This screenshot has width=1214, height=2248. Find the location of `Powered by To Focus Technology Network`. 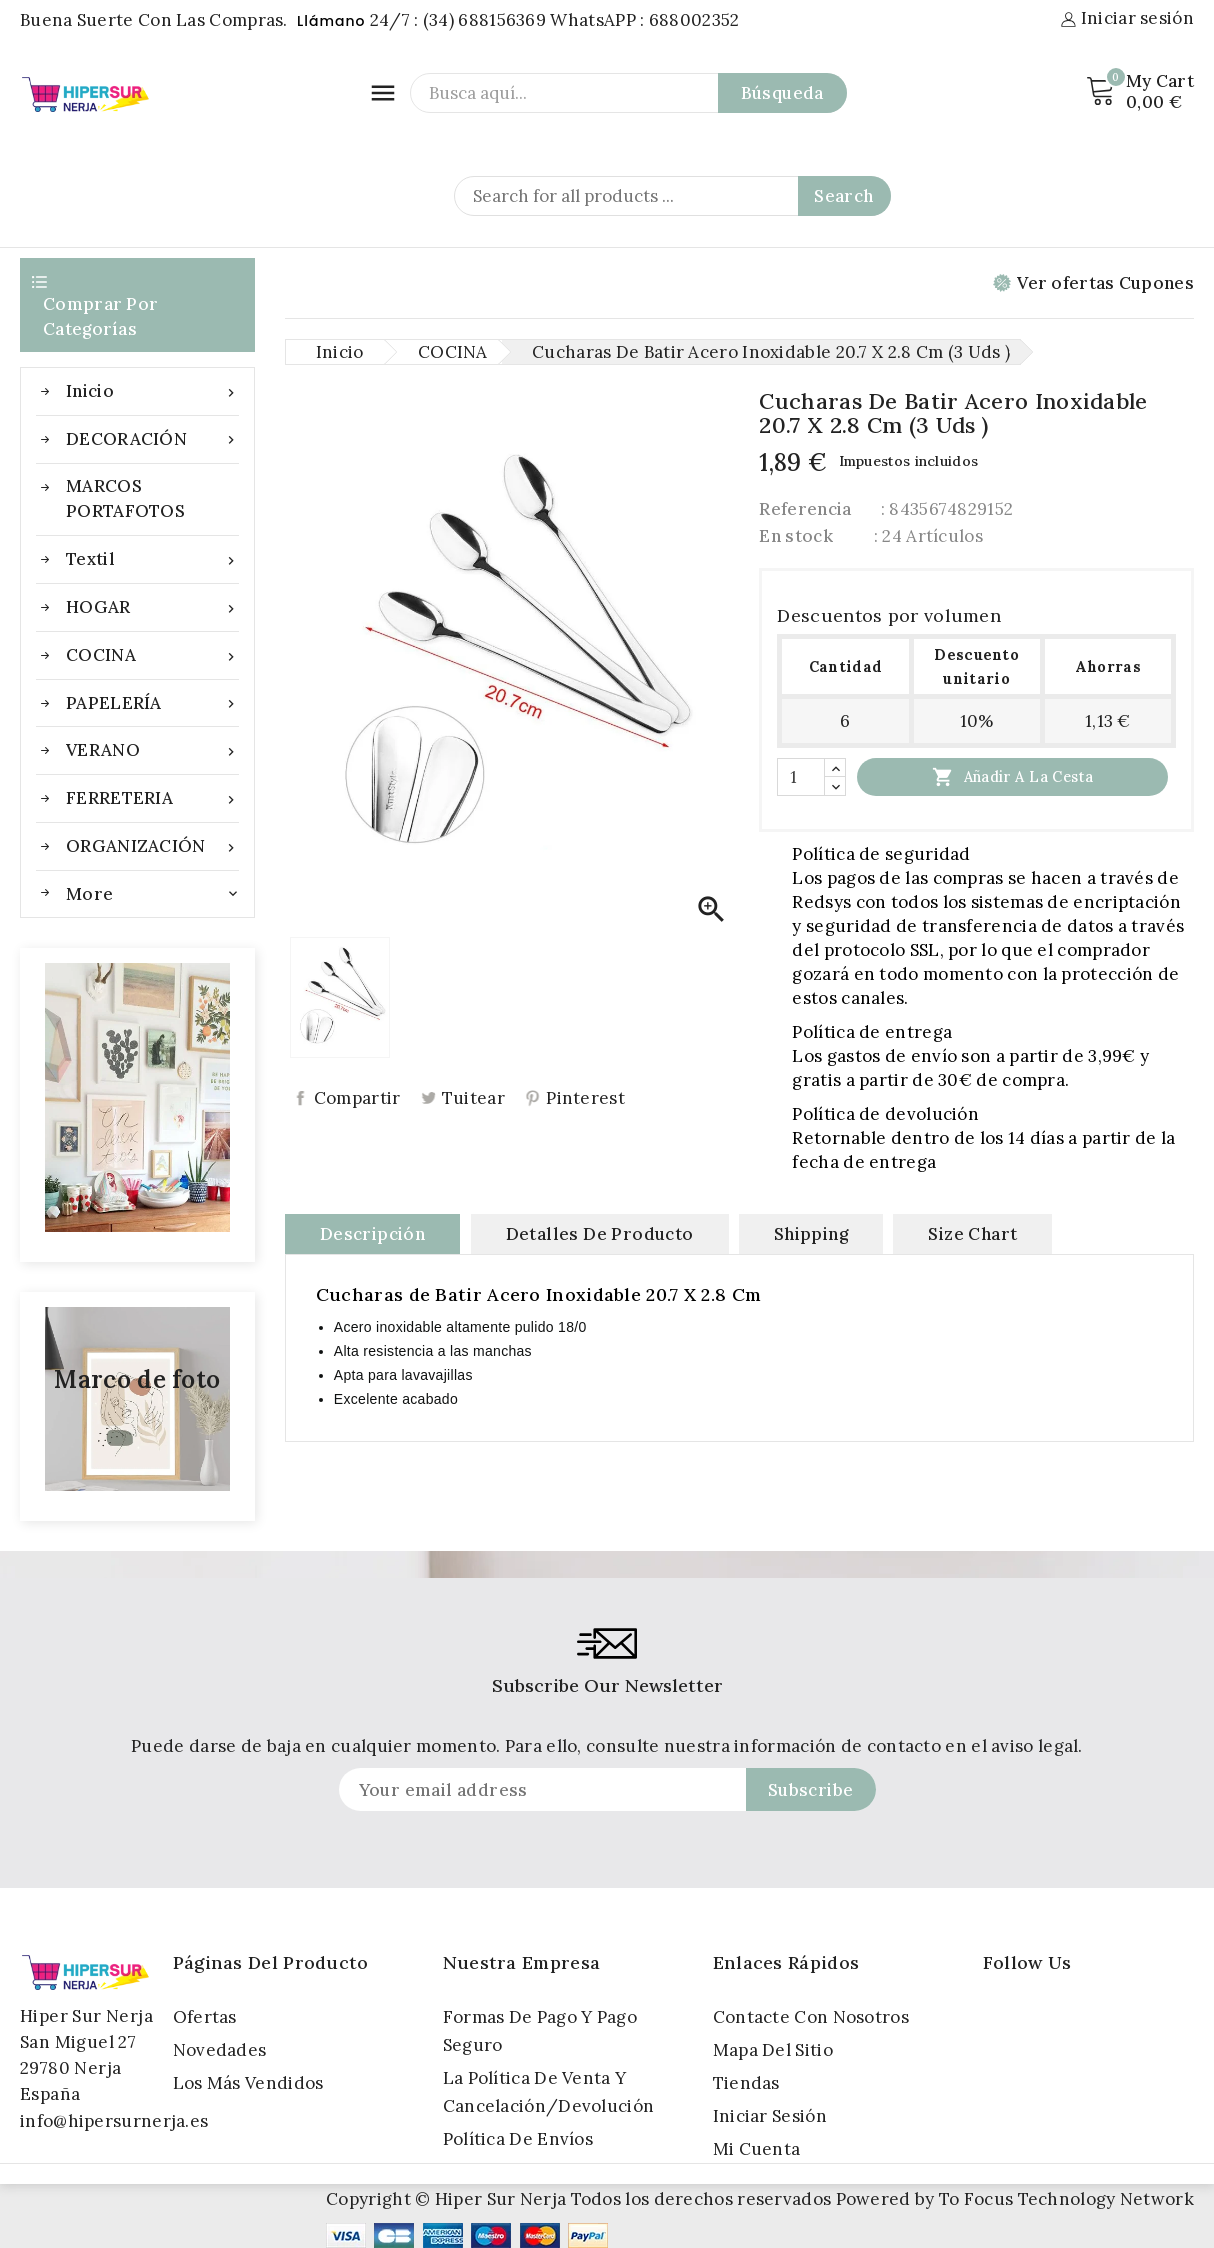

Powered by To Focus Technology Network is located at coordinates (1015, 2199).